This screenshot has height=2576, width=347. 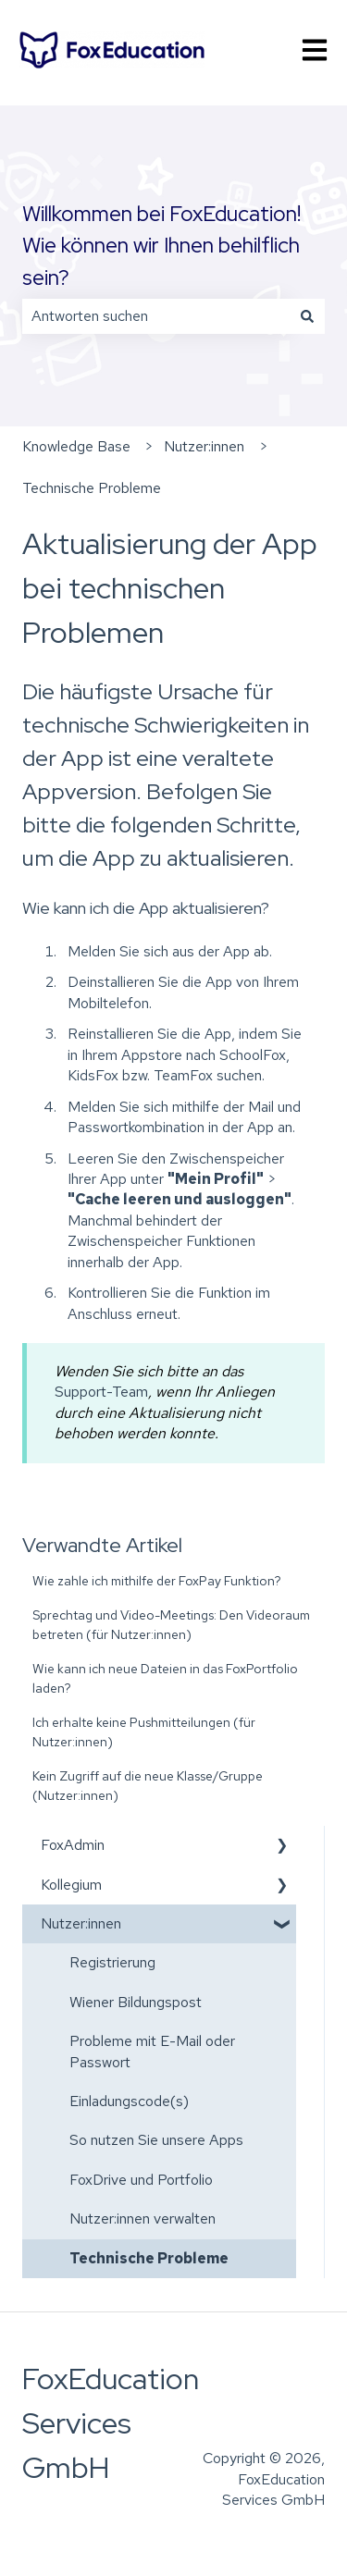 What do you see at coordinates (161, 245) in the screenshot?
I see `Willkommen bei FoxEducation! Wie können wir Ihnen behilflich sein?` at bounding box center [161, 245].